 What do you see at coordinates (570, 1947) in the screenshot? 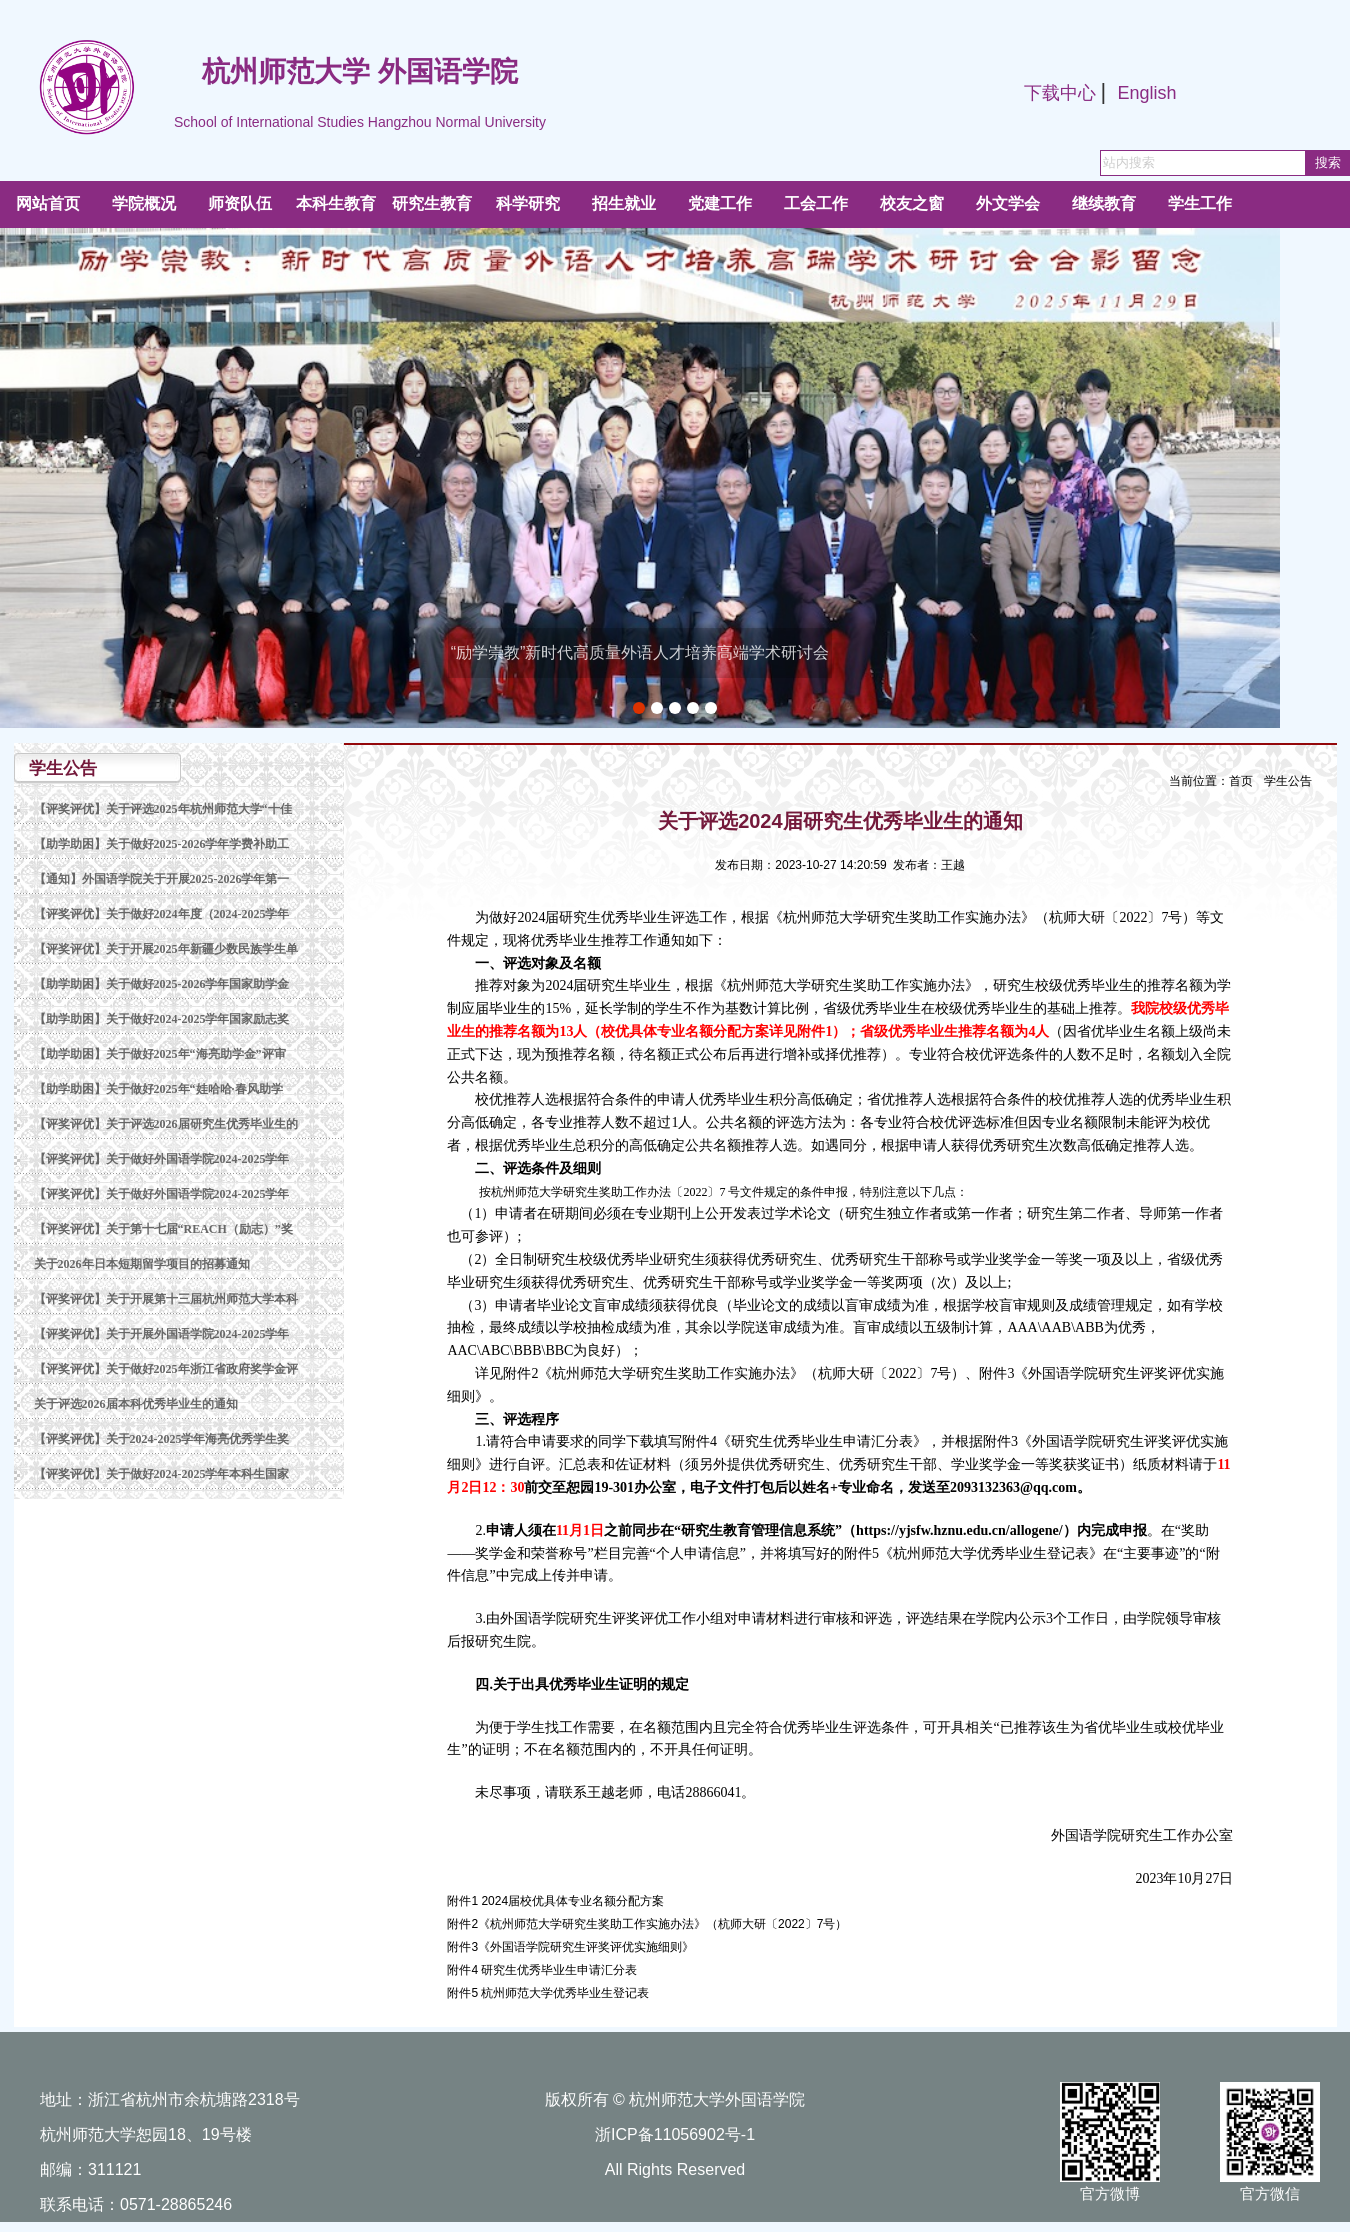
I see `附件3《外国语学院研究生评奖评优实施细则》` at bounding box center [570, 1947].